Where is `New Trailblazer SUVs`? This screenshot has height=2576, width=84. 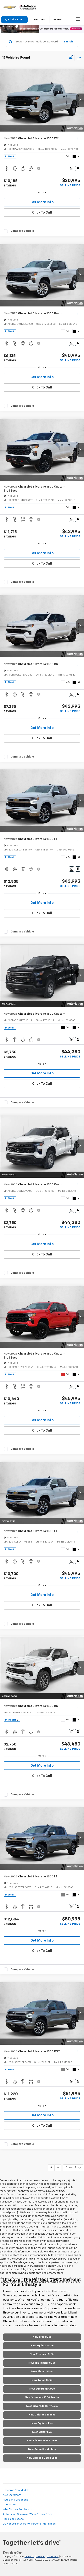 New Trailblazer SUVs is located at coordinates (42, 2363).